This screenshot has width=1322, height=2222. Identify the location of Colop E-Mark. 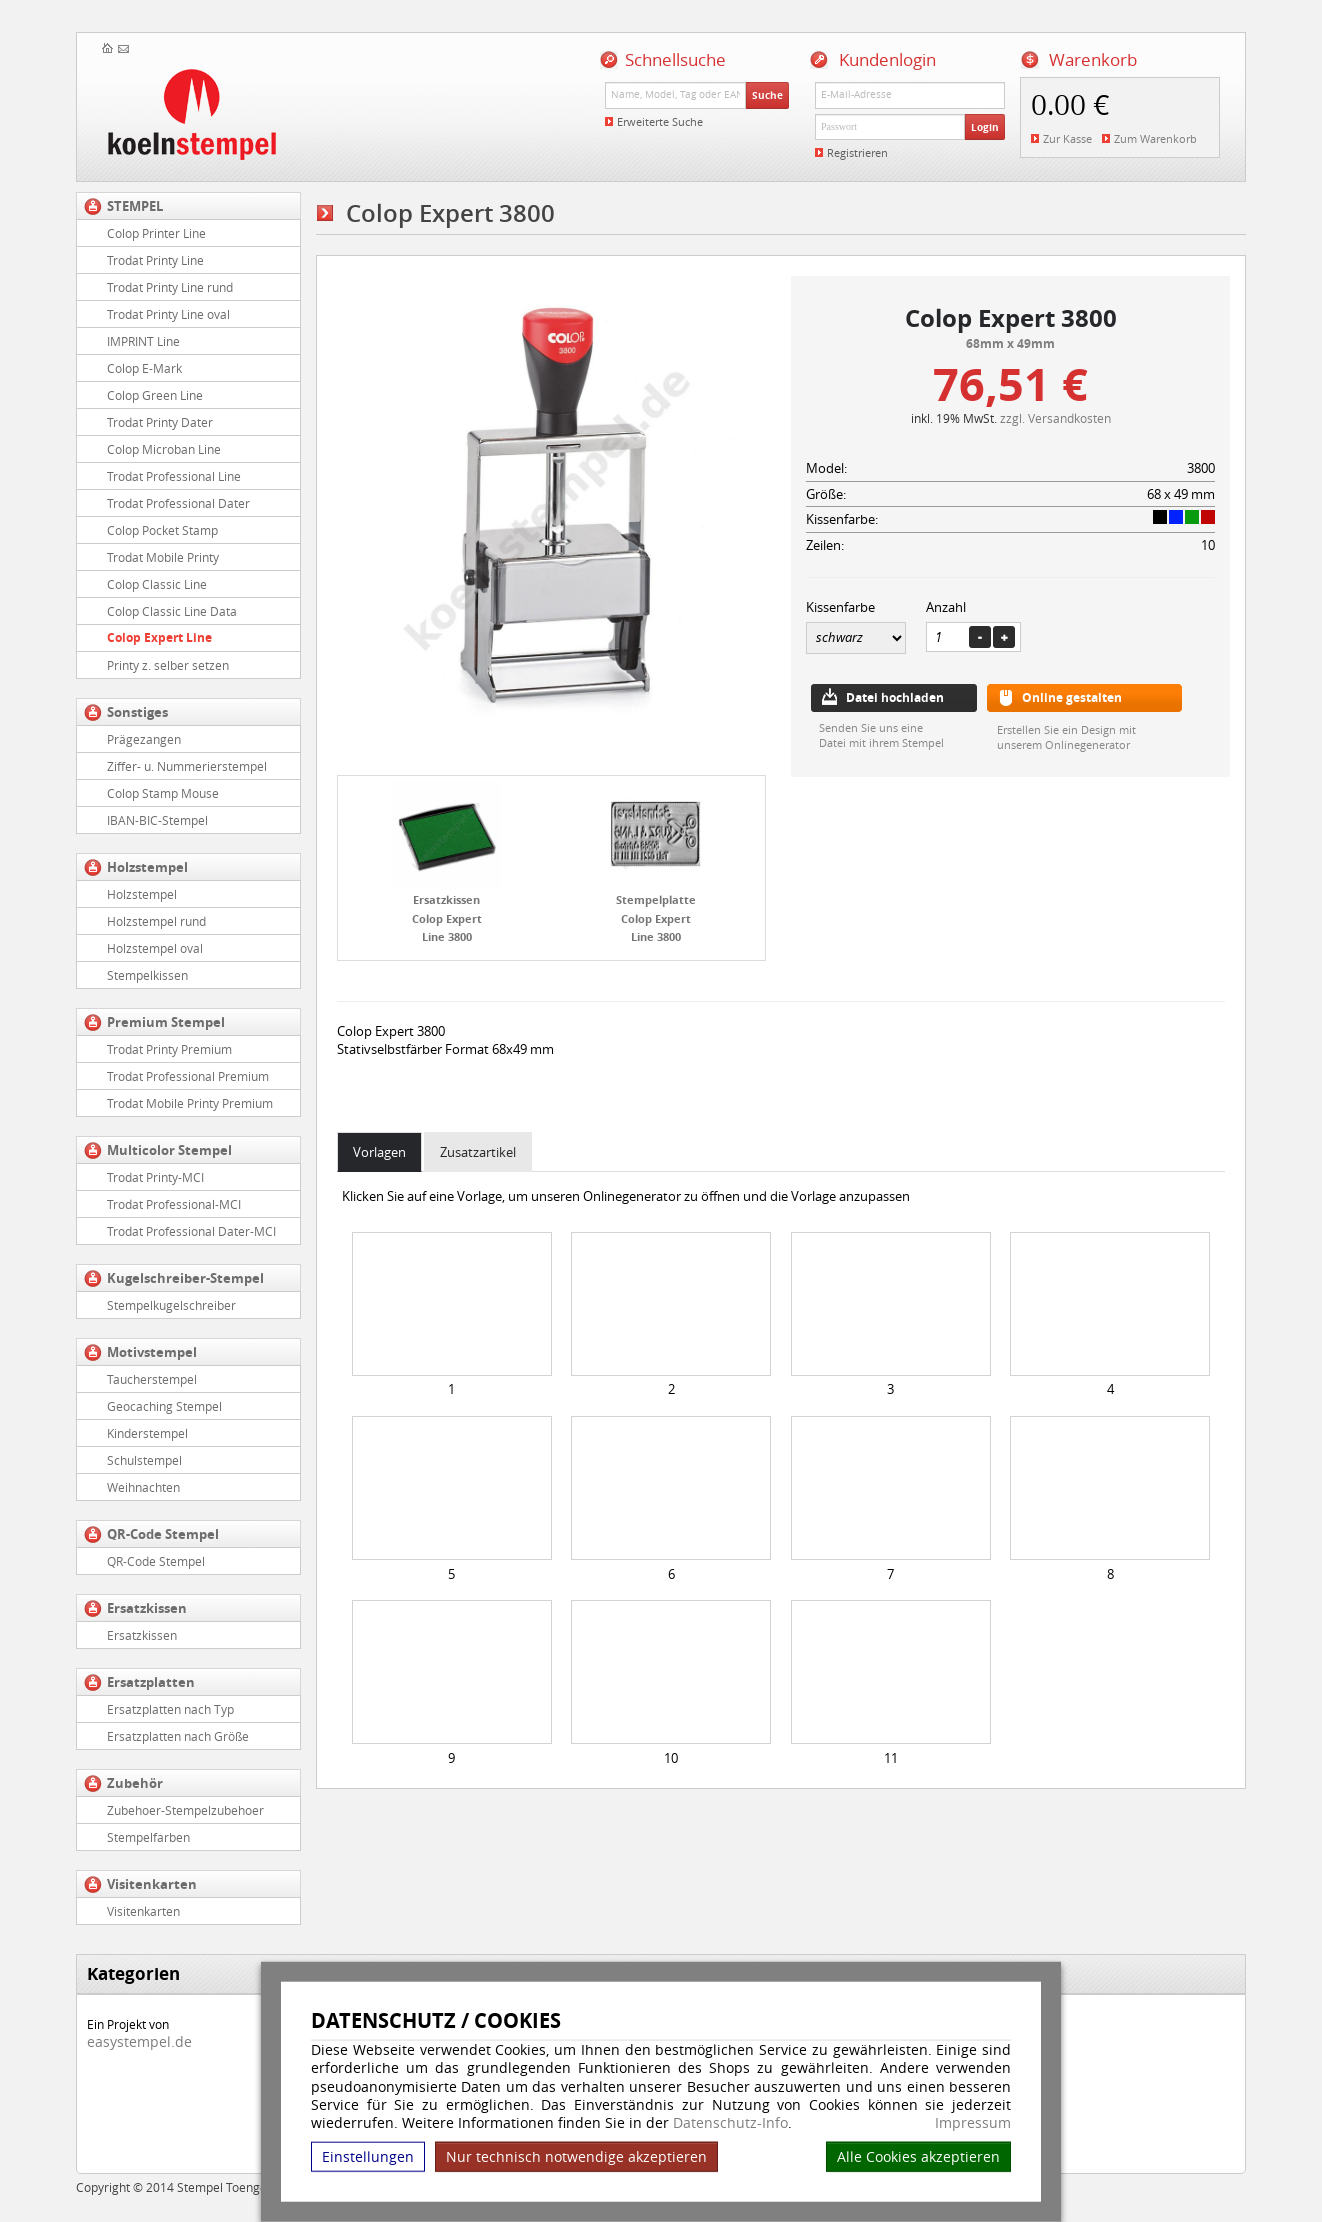
(144, 368).